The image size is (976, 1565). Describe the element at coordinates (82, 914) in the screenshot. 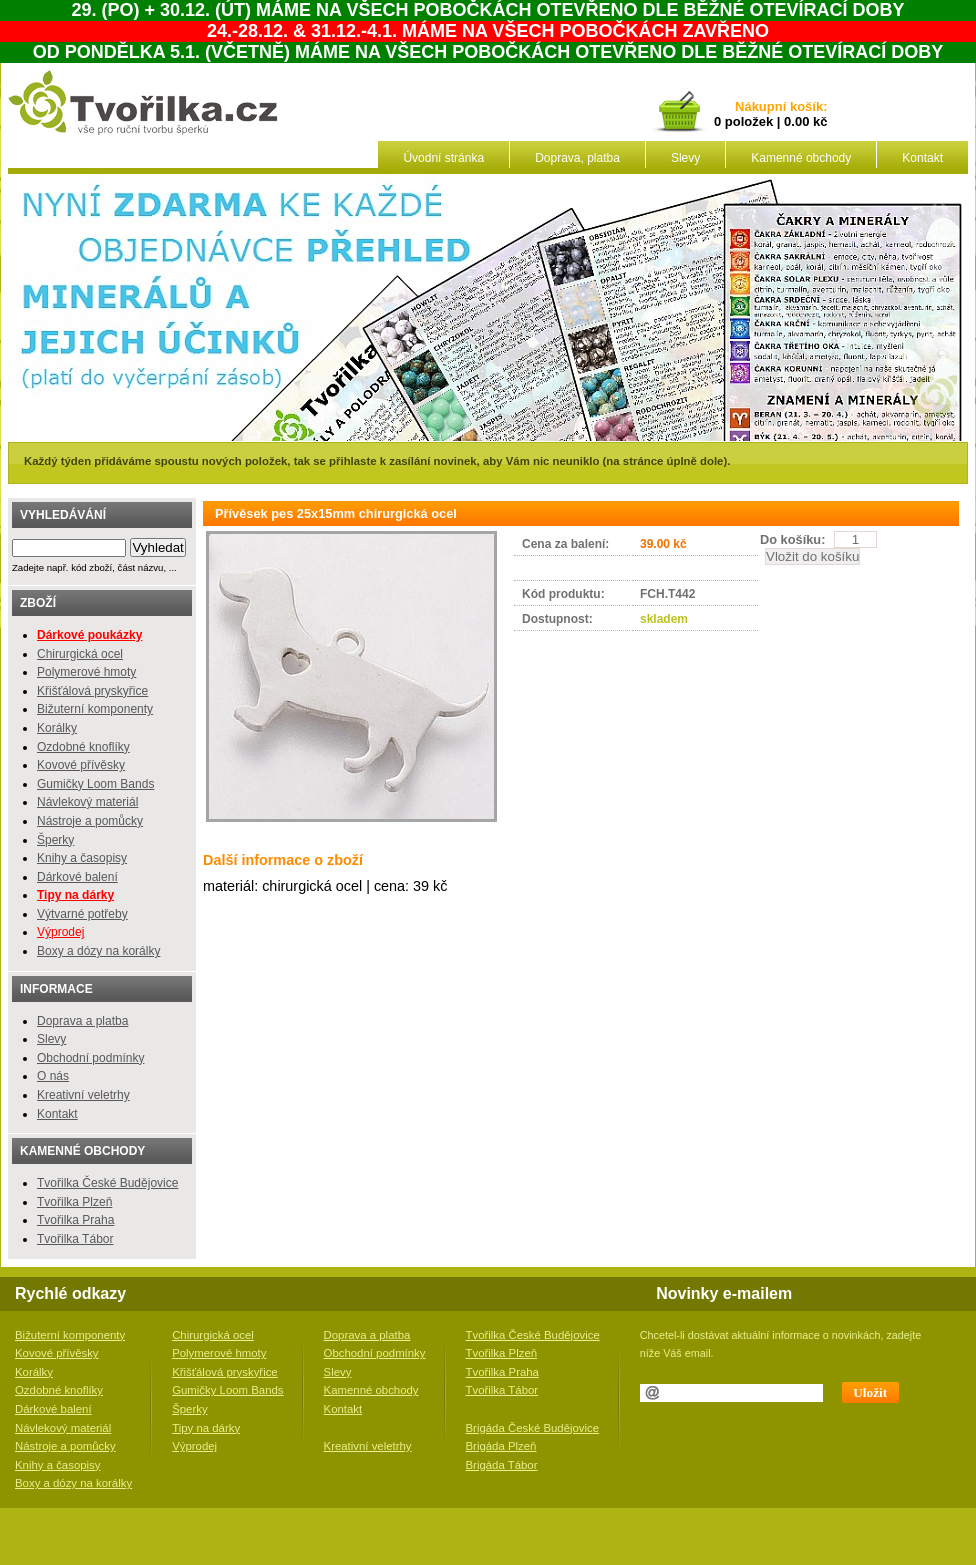

I see `Výtvarné potřeby` at that location.